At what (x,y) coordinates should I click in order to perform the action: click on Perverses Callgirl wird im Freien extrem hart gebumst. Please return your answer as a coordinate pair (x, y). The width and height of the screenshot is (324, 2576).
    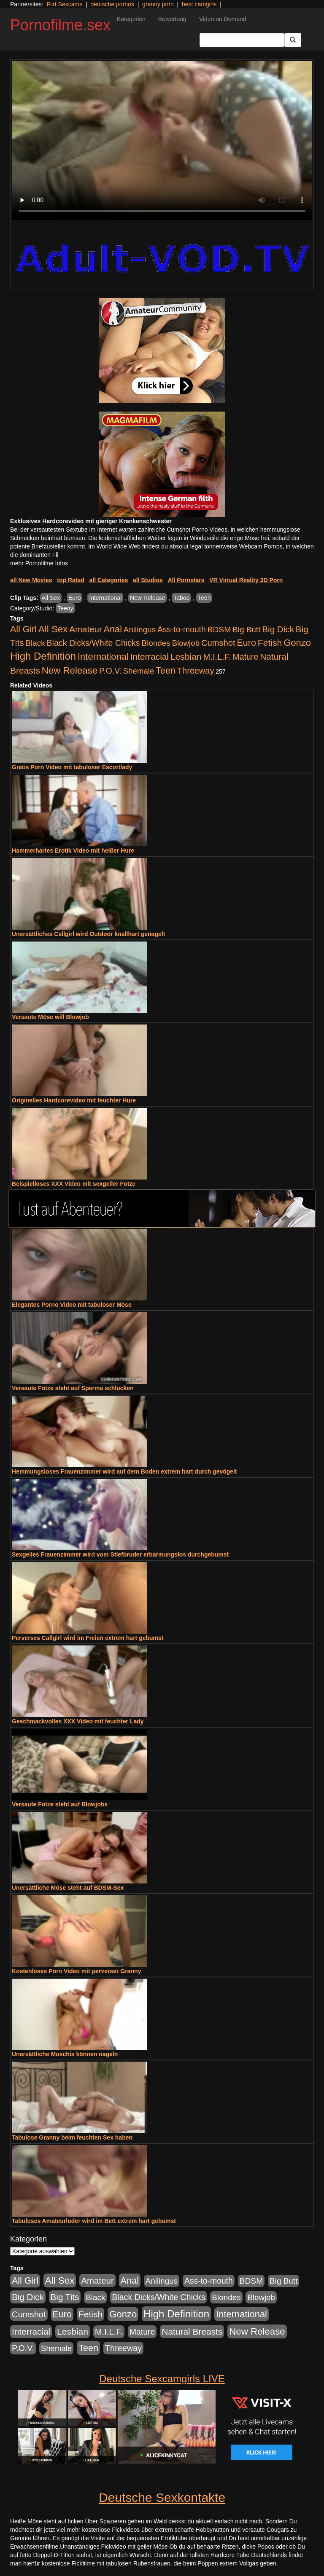
    Looking at the image, I should click on (87, 1637).